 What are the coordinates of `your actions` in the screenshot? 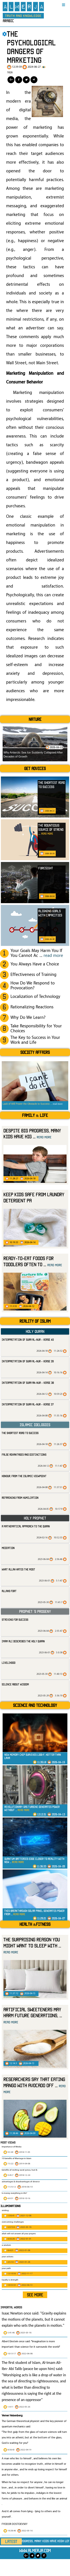 It's located at (7, 2256).